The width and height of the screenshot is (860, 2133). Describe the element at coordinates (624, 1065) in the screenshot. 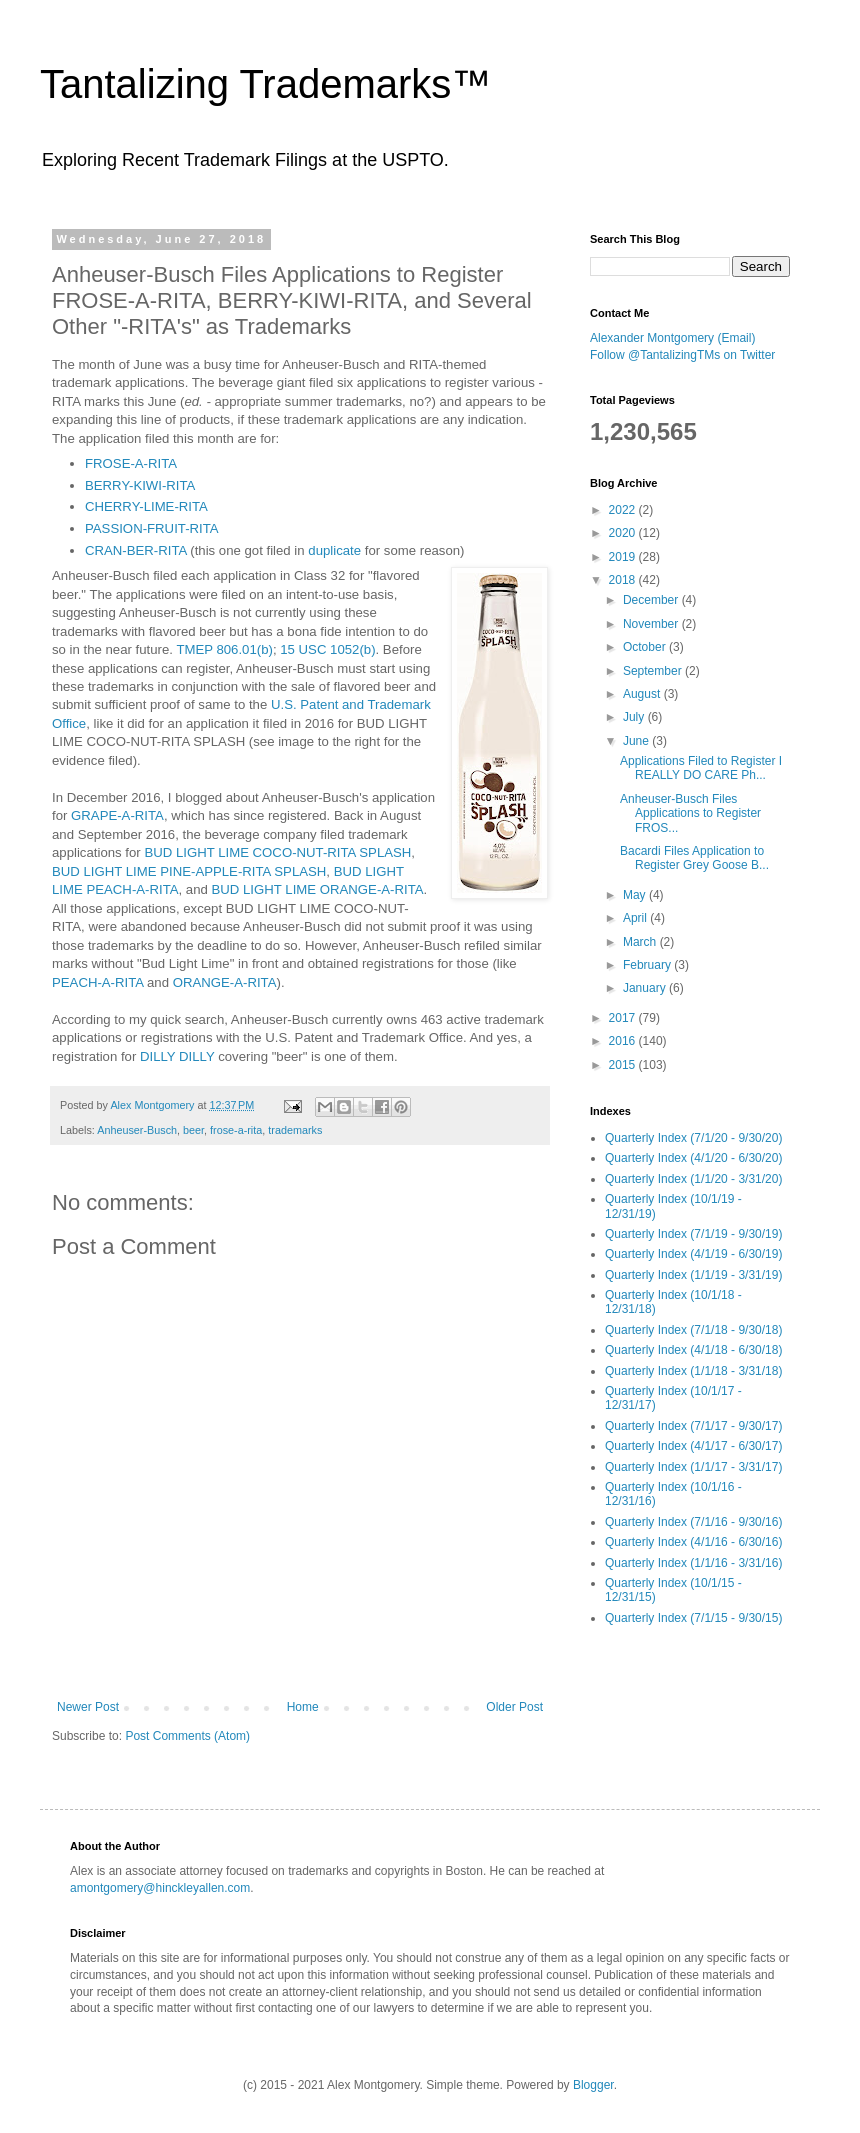

I see `2015` at that location.